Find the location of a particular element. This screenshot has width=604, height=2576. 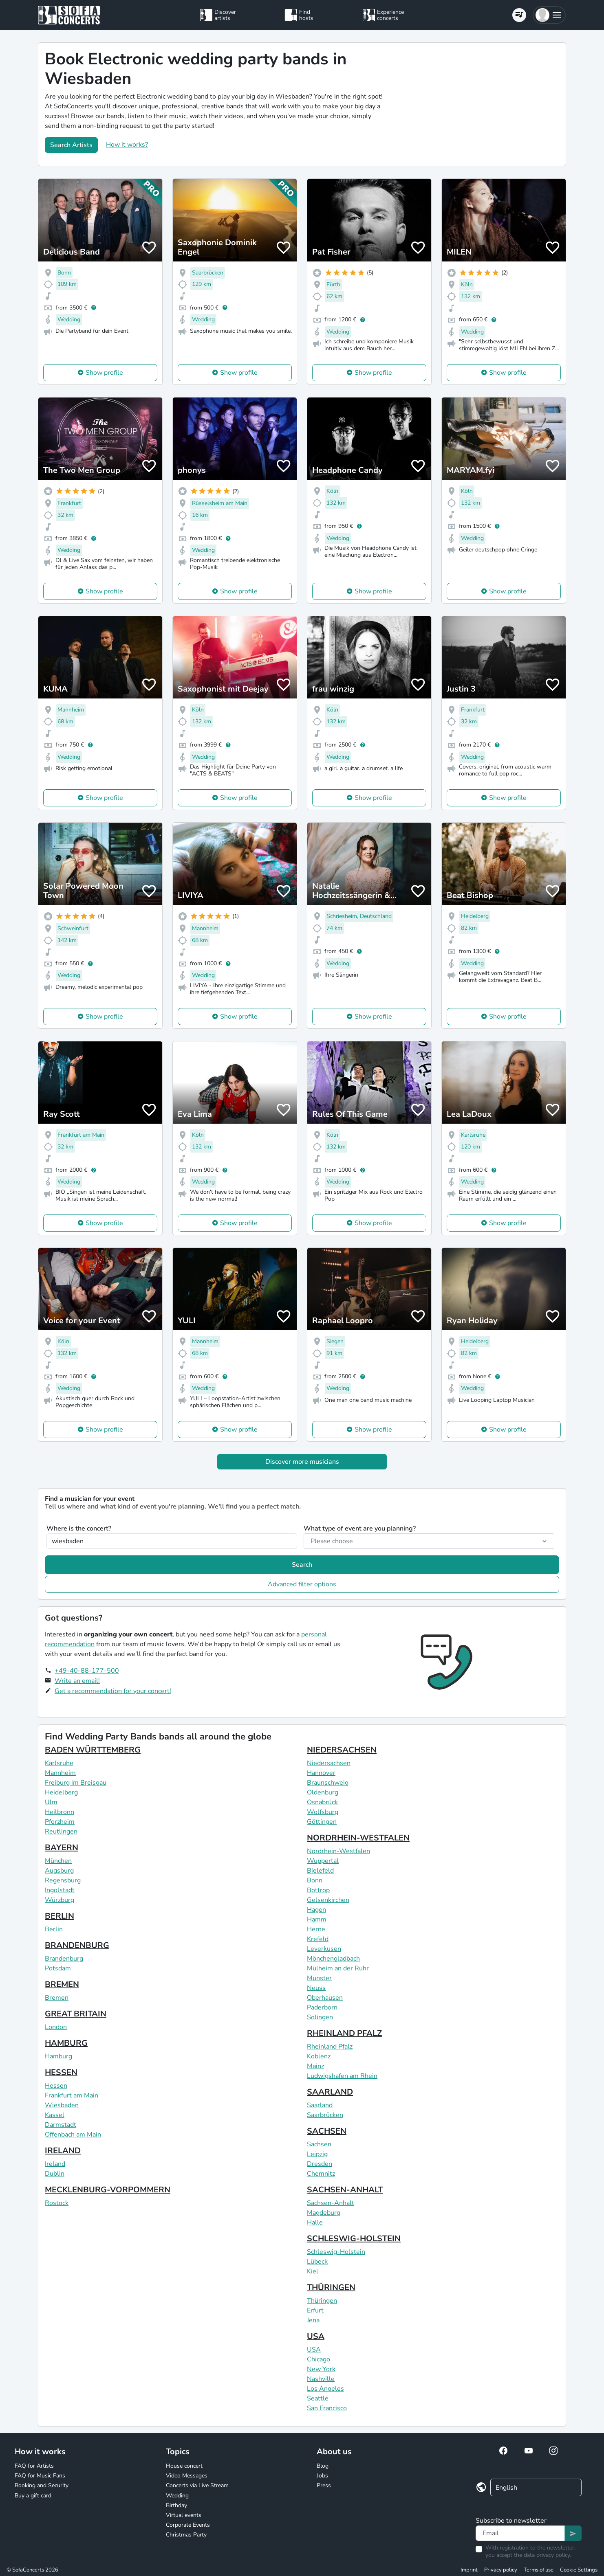

Leipzig is located at coordinates (317, 2154).